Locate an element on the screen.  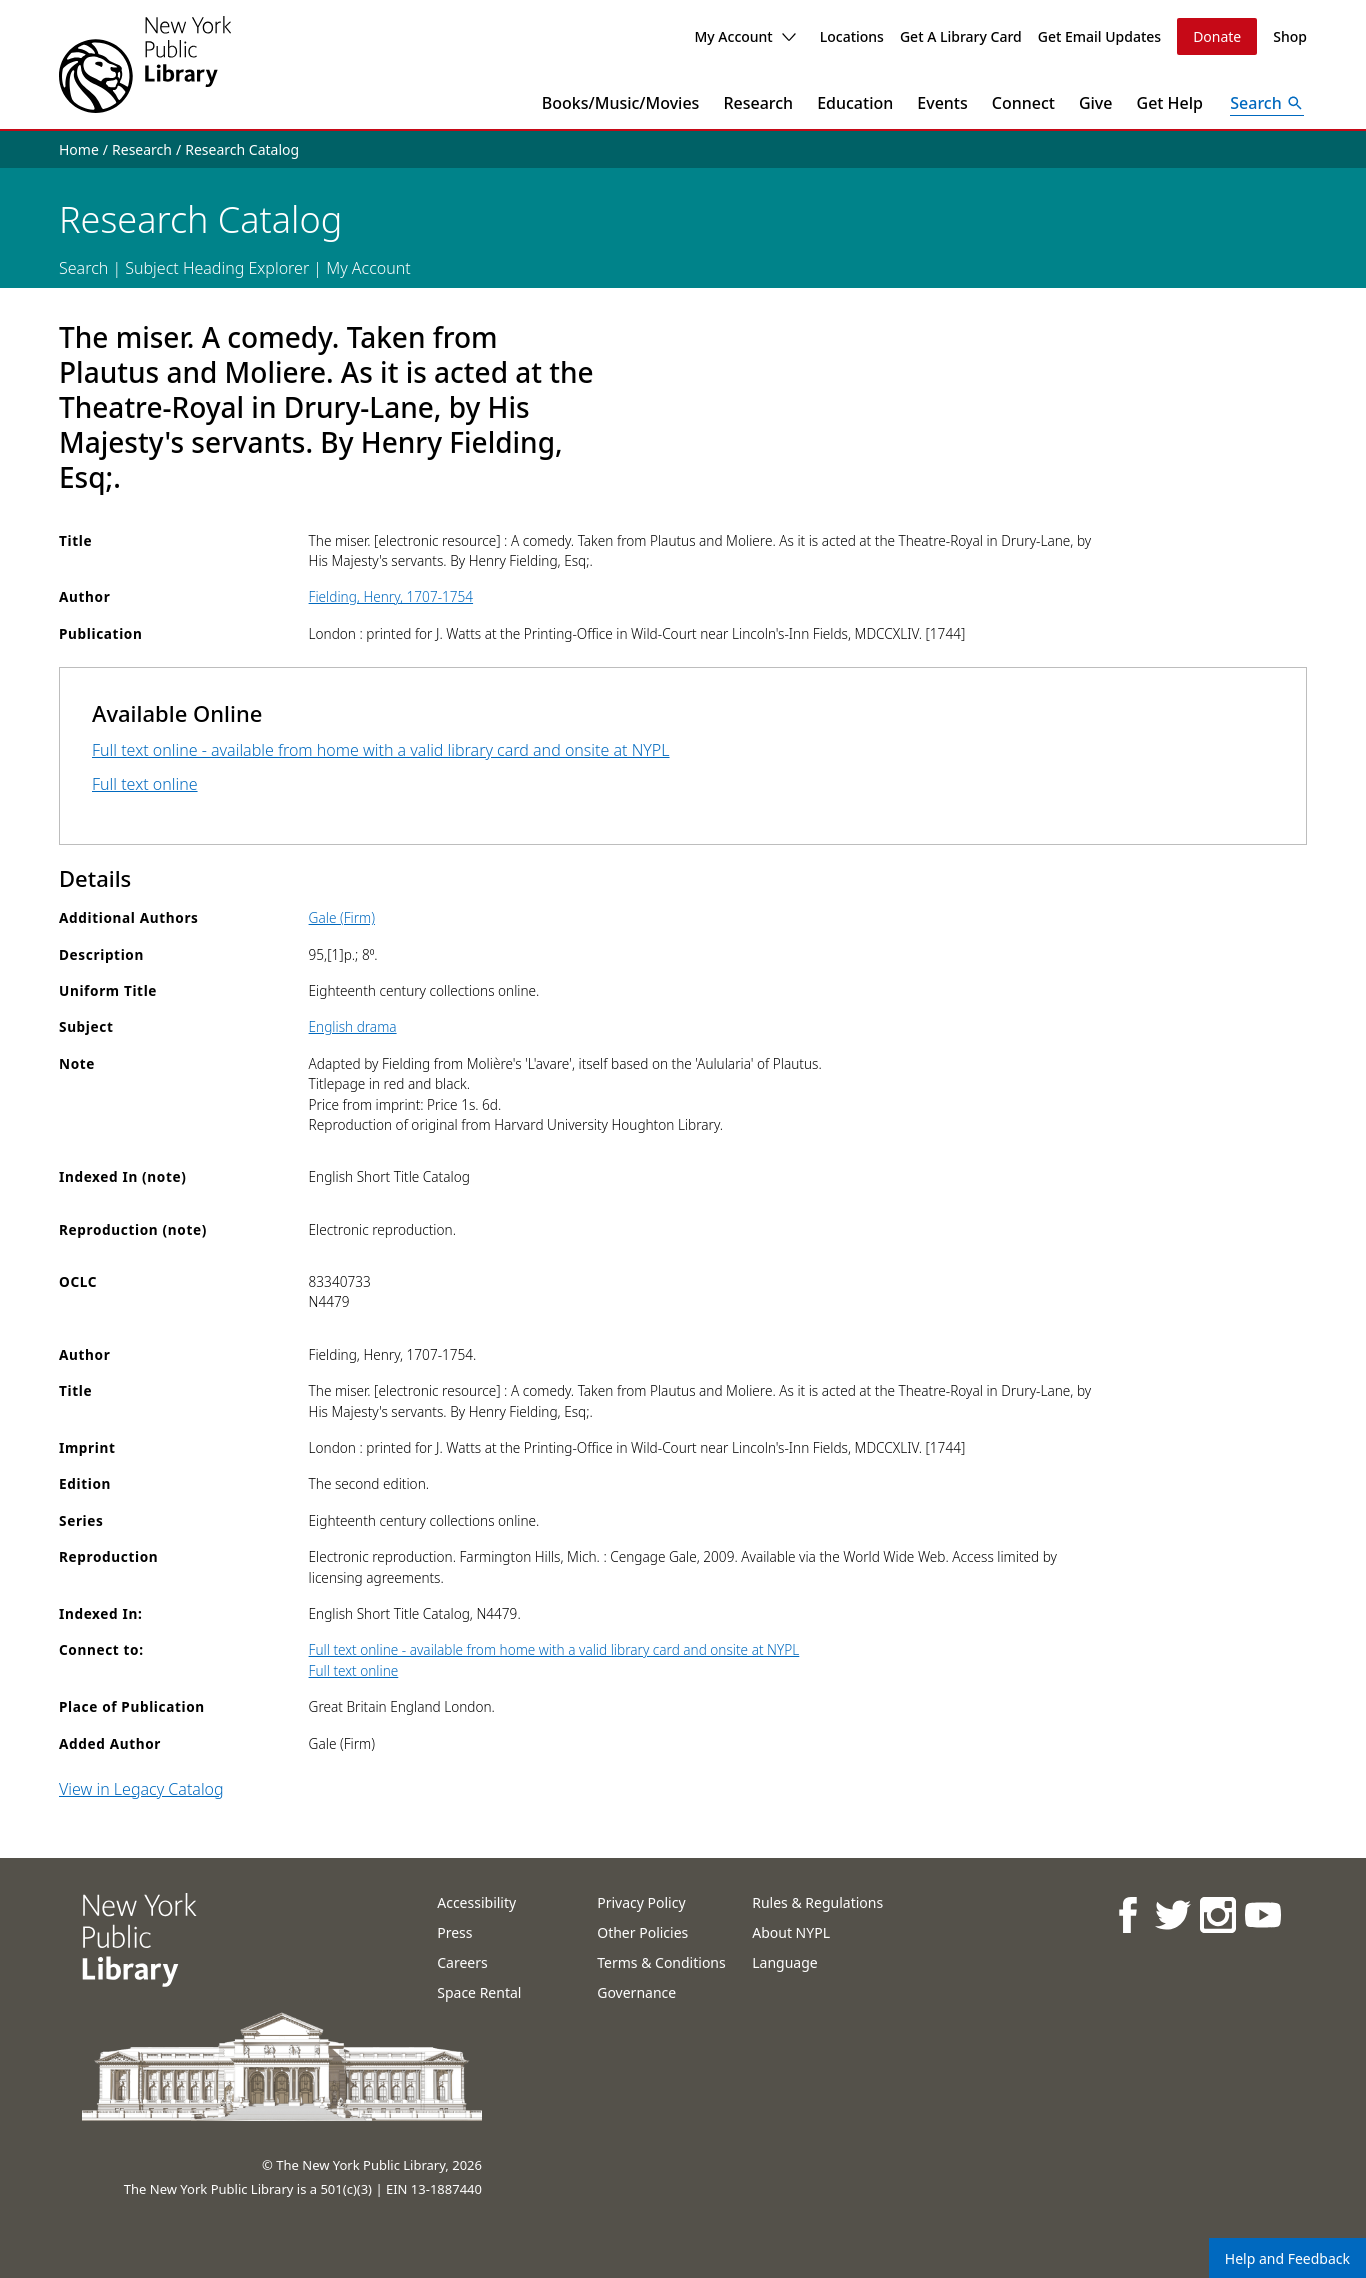
[NYPL on Instagram] is located at coordinates (1216, 1914).